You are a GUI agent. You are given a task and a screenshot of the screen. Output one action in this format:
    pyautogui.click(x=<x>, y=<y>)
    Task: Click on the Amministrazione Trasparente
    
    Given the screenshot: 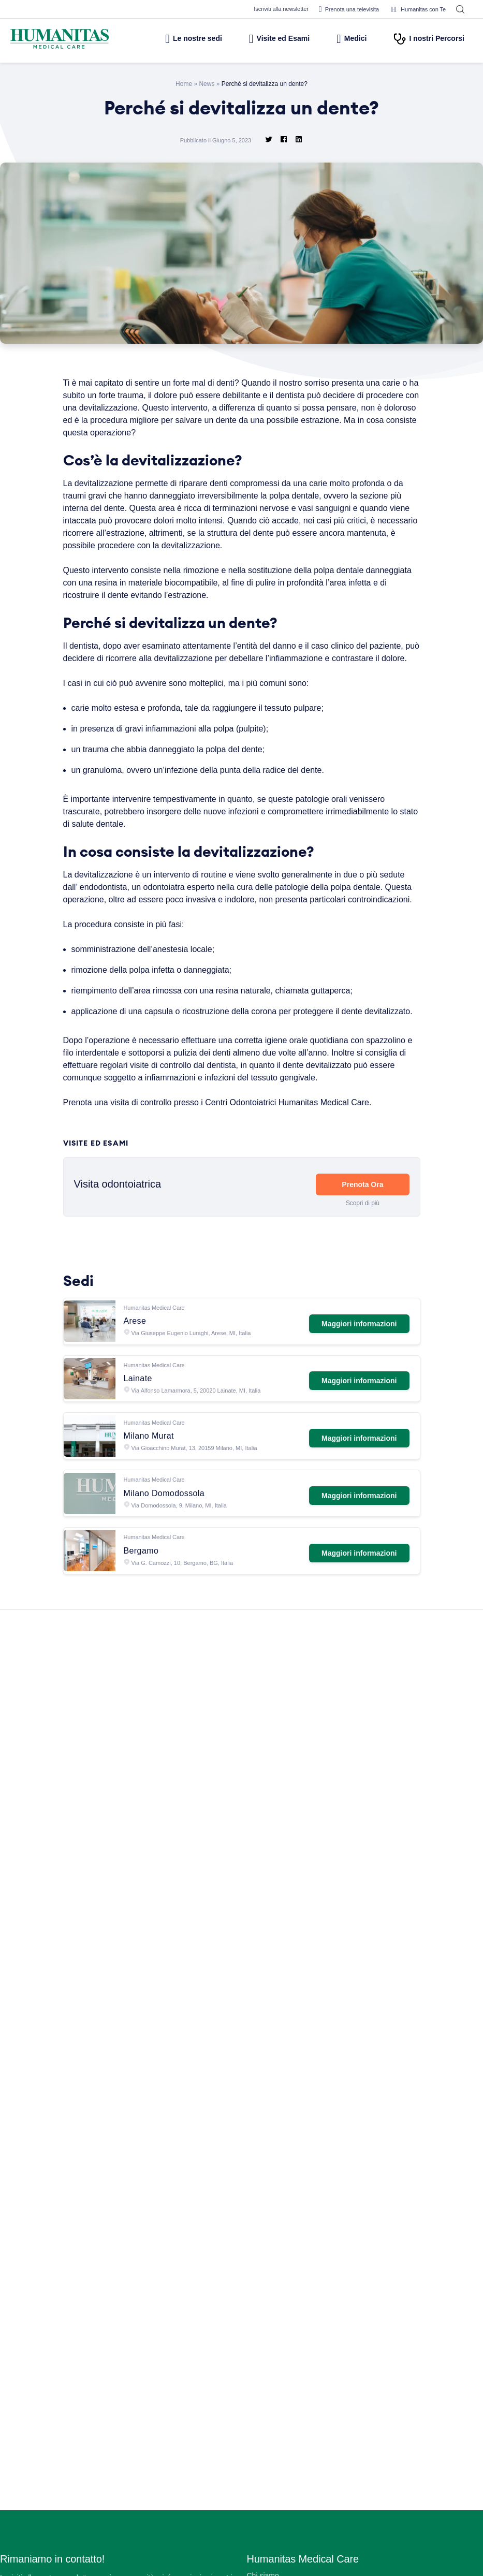 What is the action you would take?
    pyautogui.click(x=296, y=2457)
    